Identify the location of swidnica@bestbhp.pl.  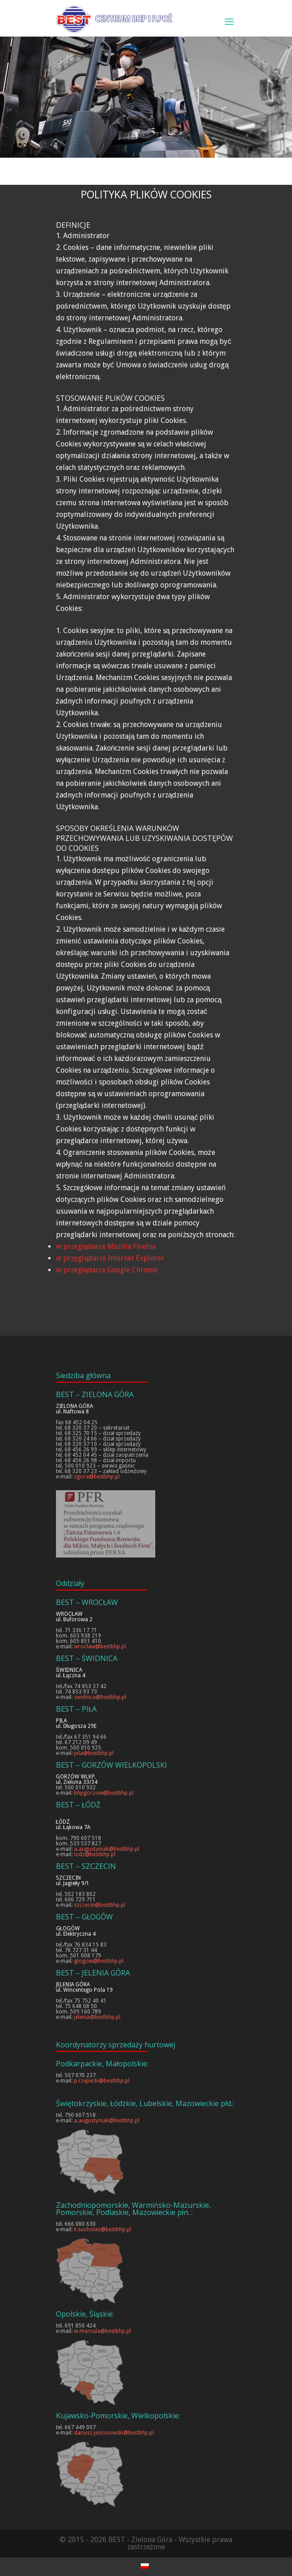
(100, 1697).